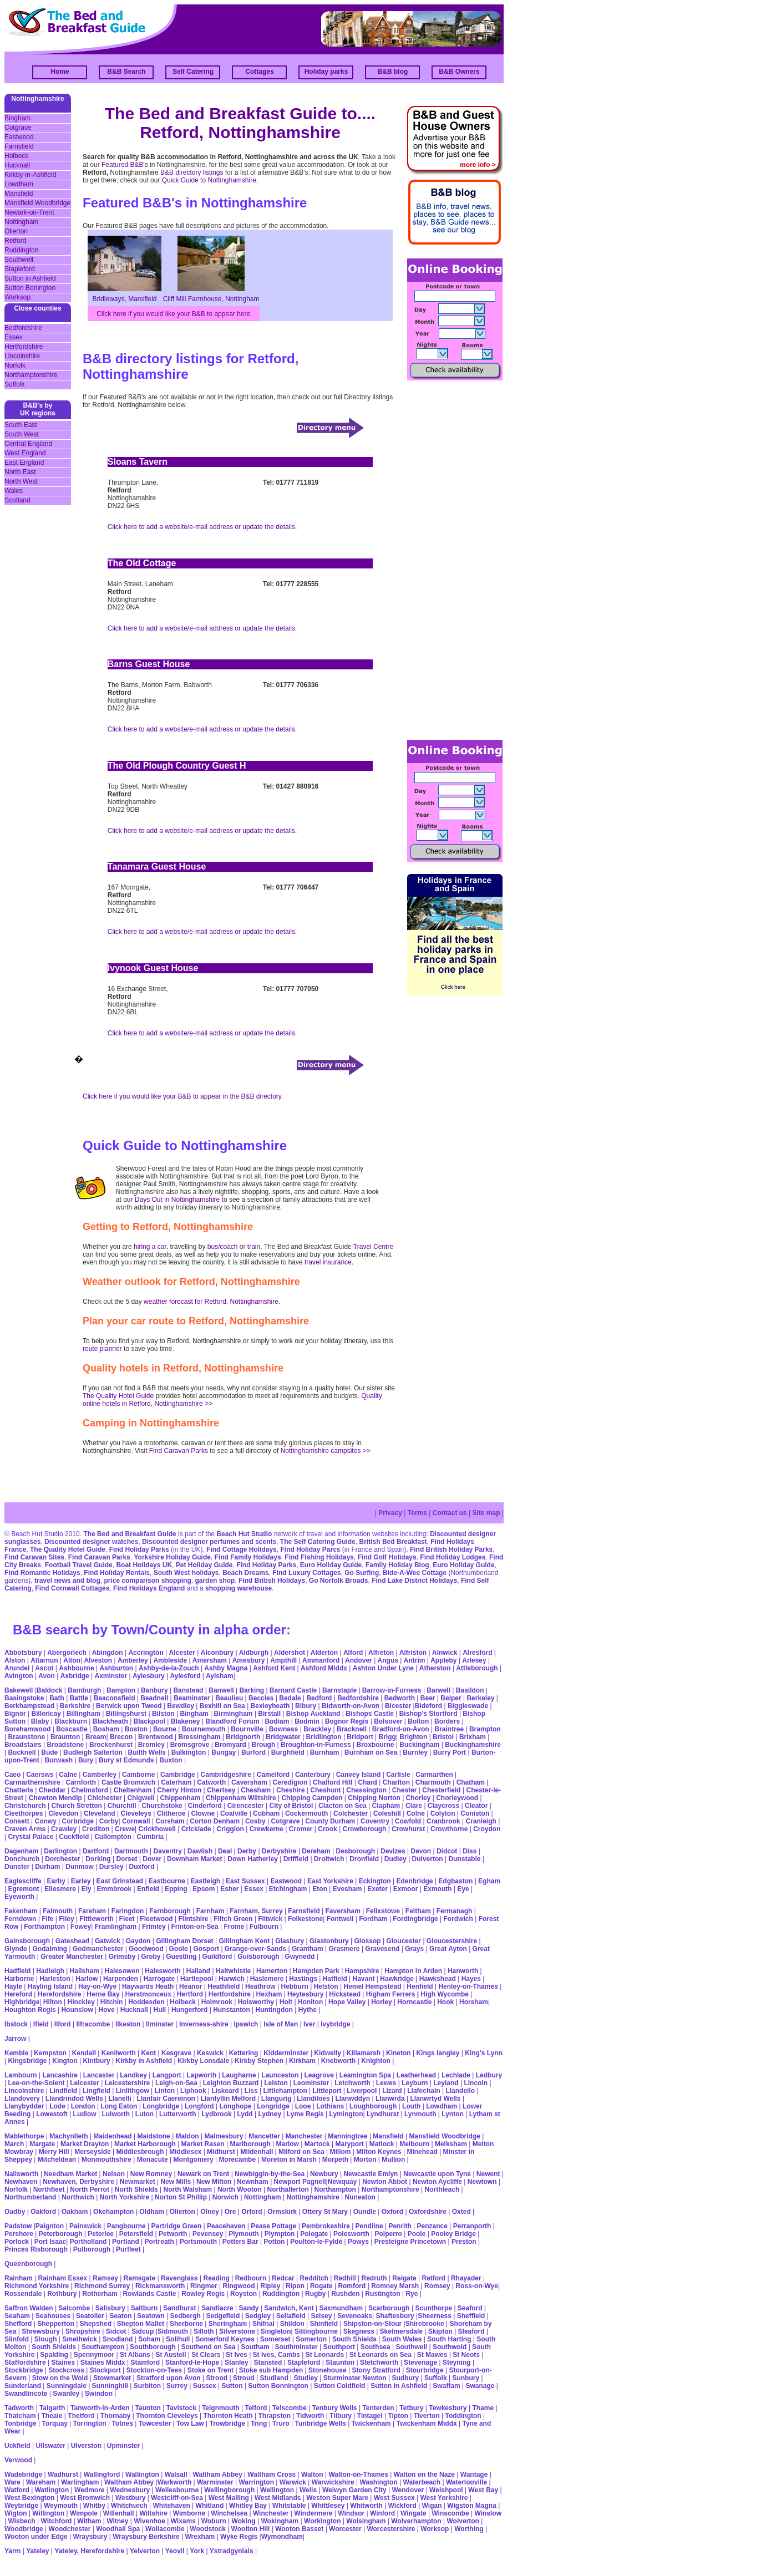 The width and height of the screenshot is (761, 2576). What do you see at coordinates (82, 2331) in the screenshot?
I see `Shropshire` at bounding box center [82, 2331].